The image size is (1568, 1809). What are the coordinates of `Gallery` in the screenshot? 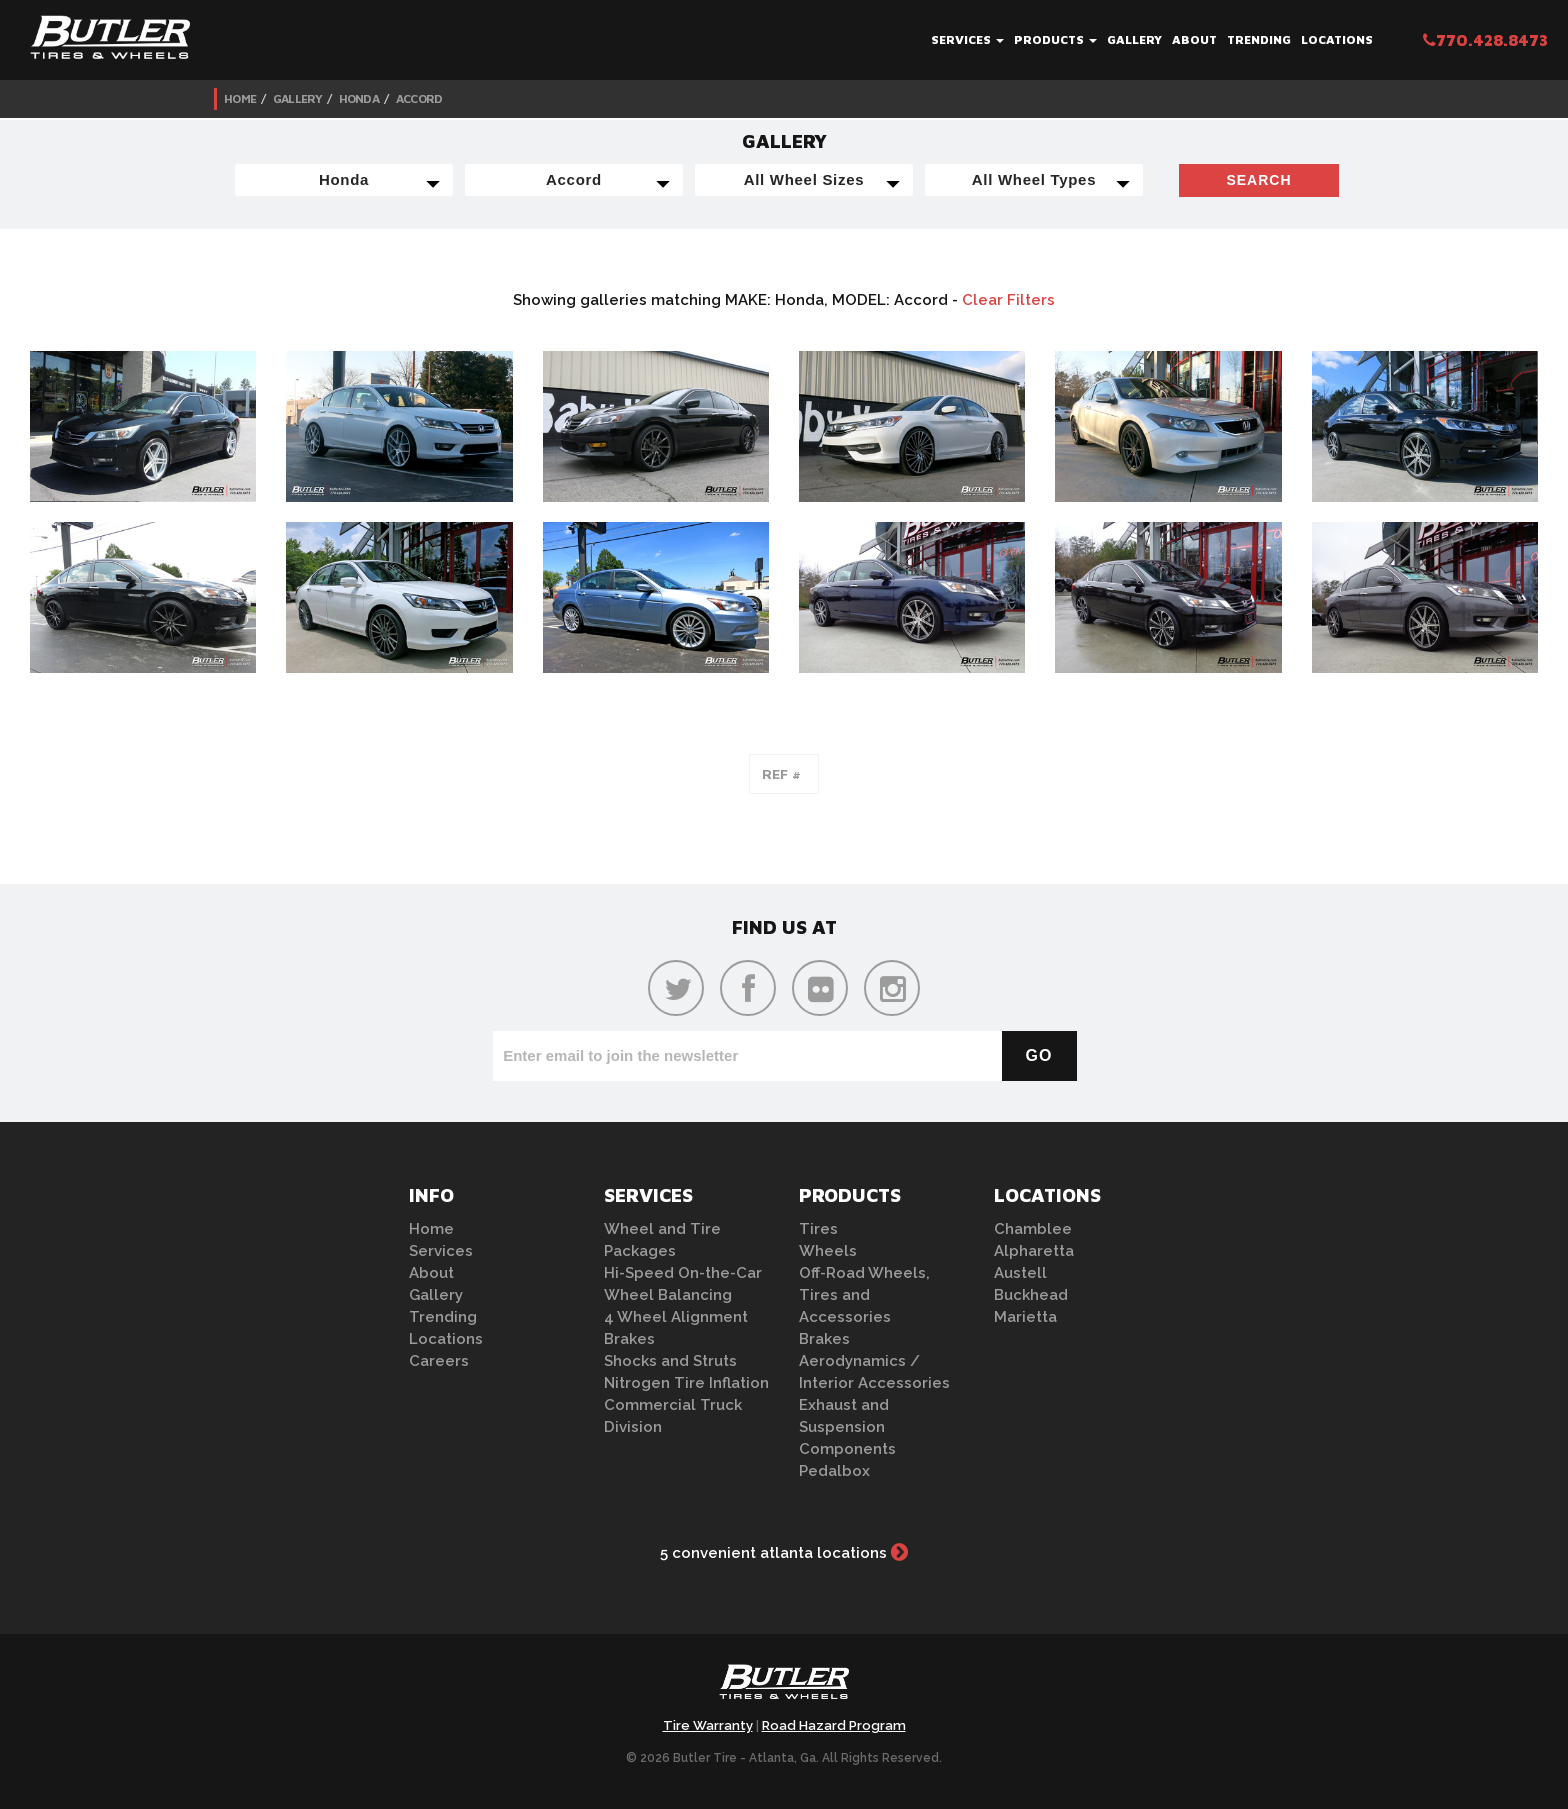 It's located at (1134, 39).